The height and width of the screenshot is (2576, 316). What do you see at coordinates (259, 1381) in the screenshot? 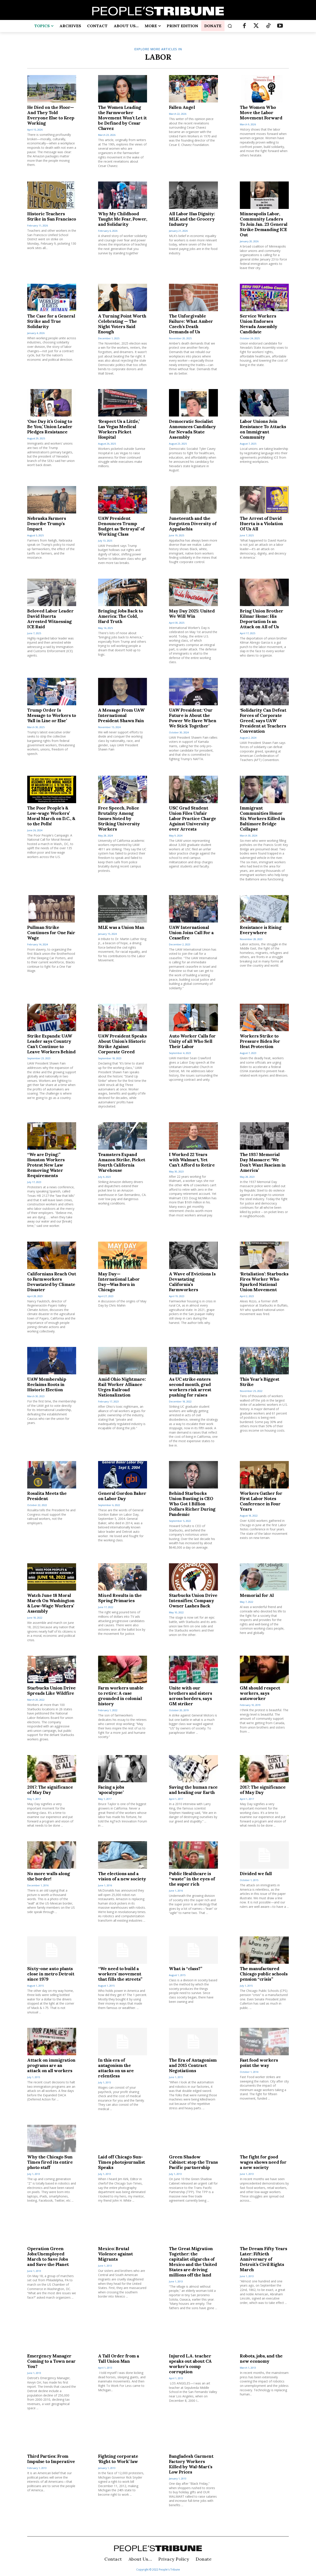
I see `This Year’s Biggest Strike` at bounding box center [259, 1381].